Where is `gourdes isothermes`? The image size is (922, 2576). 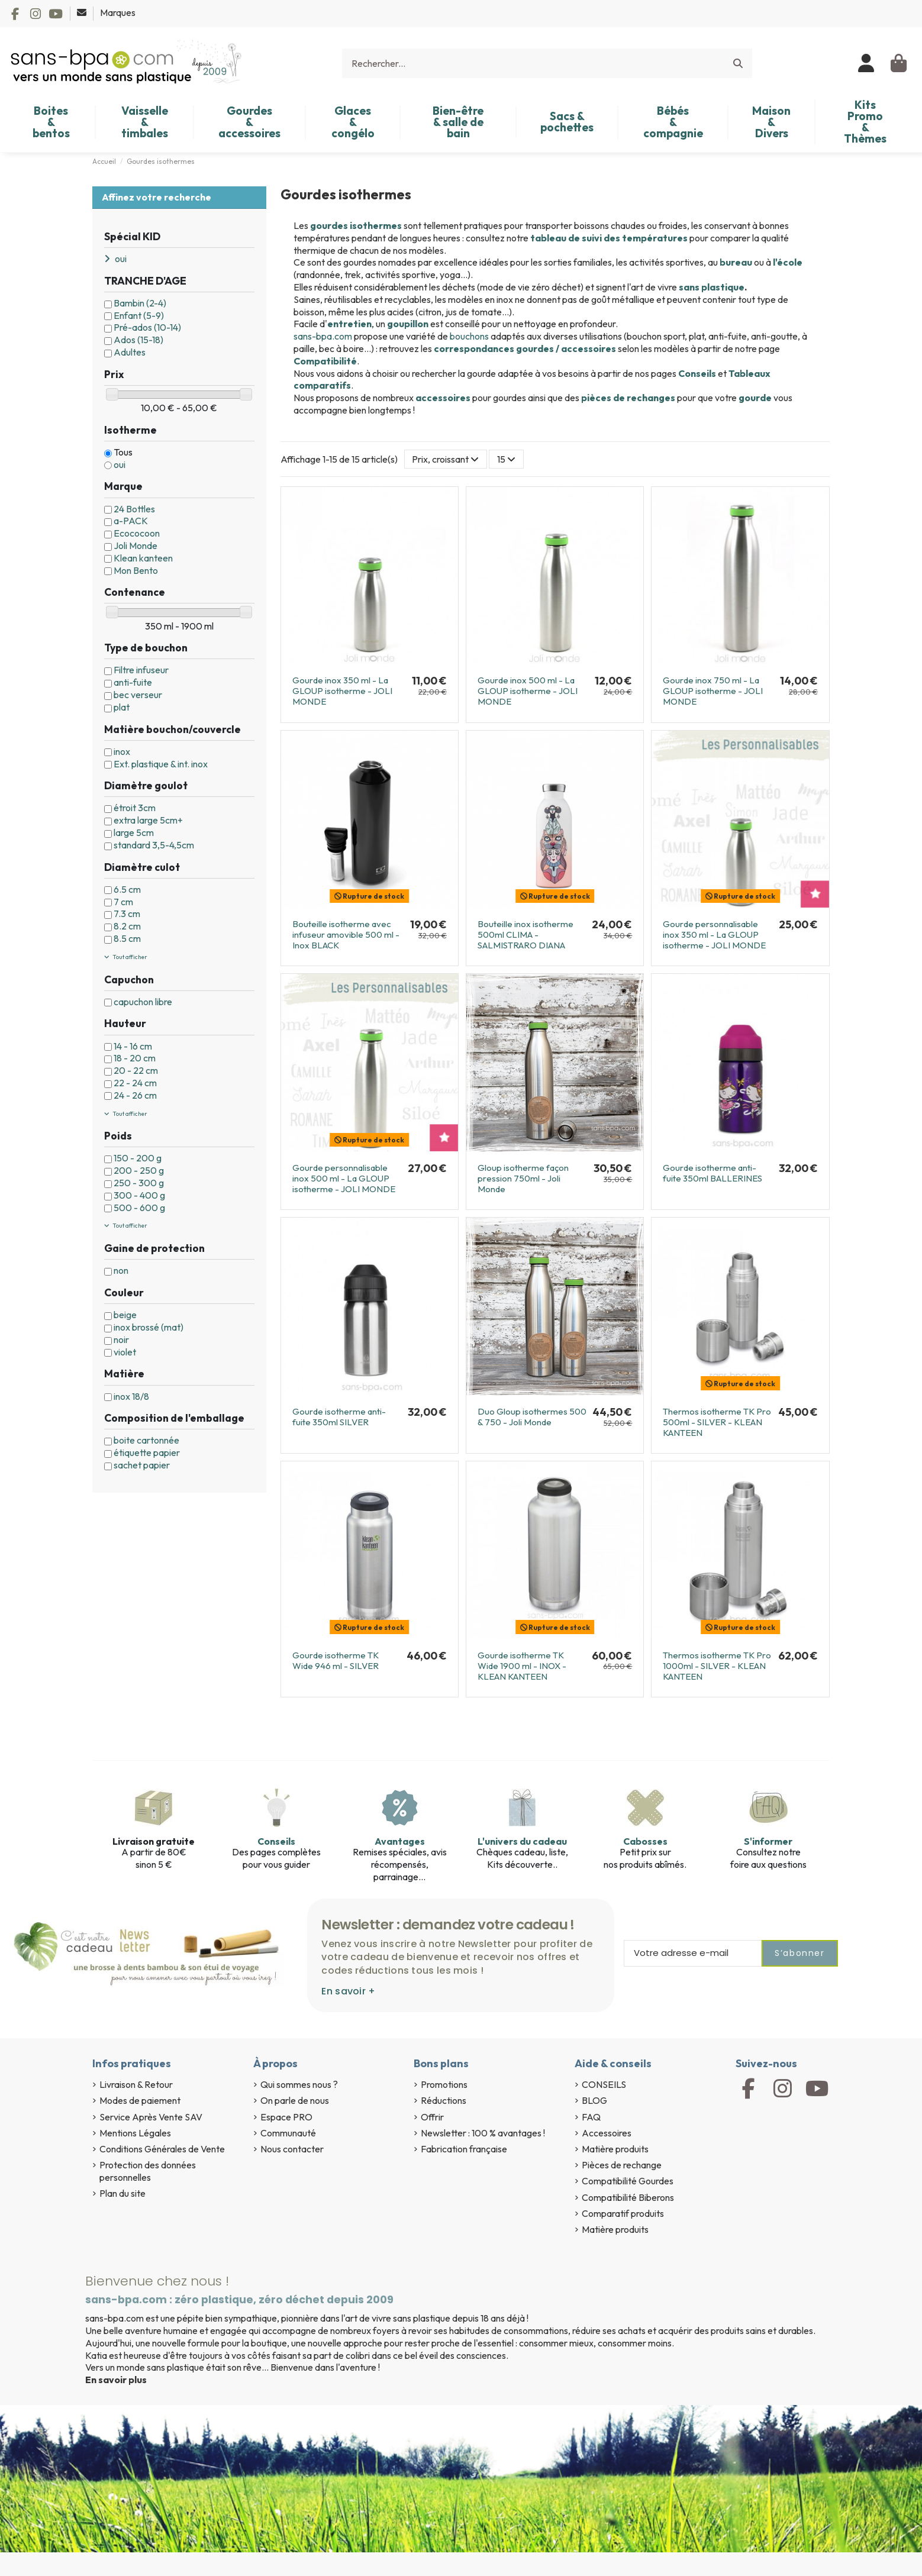 gourdes isothermes is located at coordinates (356, 225).